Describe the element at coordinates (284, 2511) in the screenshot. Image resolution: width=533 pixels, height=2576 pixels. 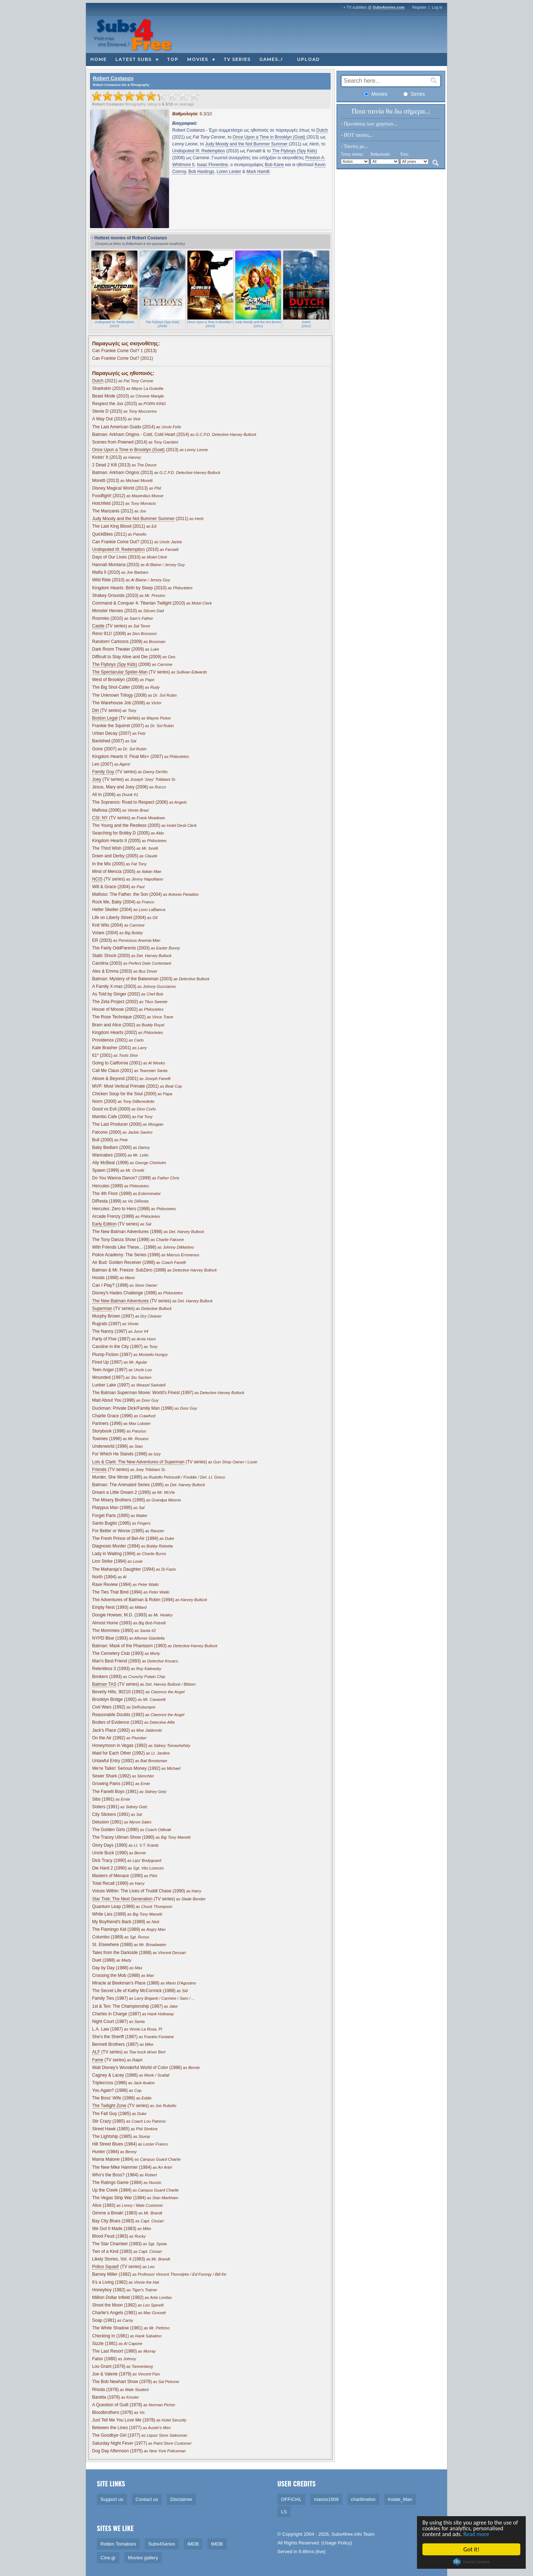
I see `LS` at that location.